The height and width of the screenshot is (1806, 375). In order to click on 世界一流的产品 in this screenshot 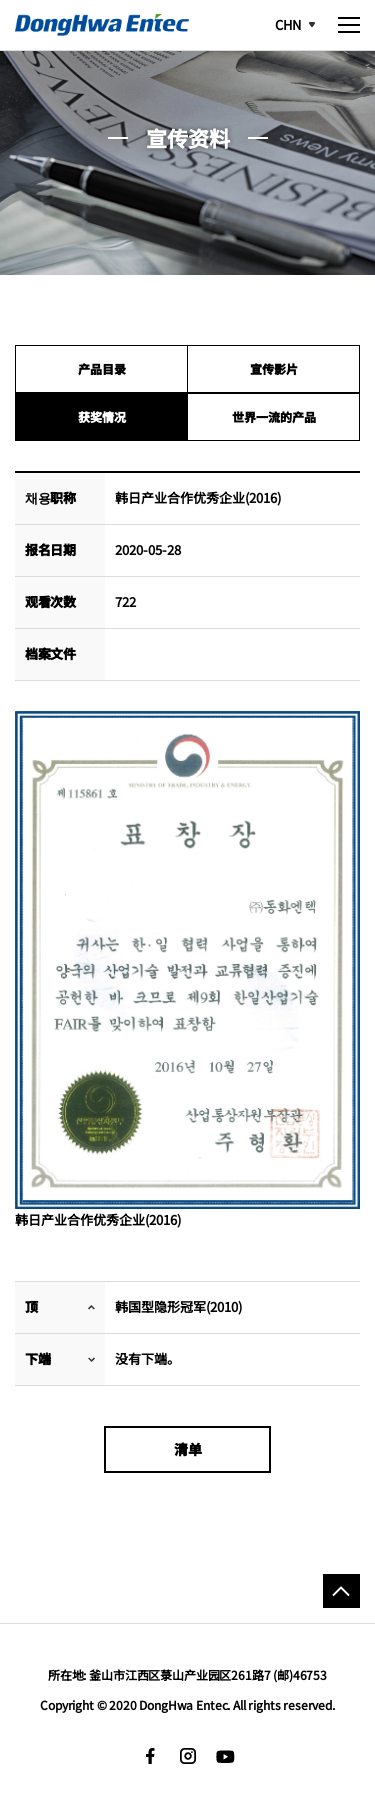, I will do `click(274, 416)`.